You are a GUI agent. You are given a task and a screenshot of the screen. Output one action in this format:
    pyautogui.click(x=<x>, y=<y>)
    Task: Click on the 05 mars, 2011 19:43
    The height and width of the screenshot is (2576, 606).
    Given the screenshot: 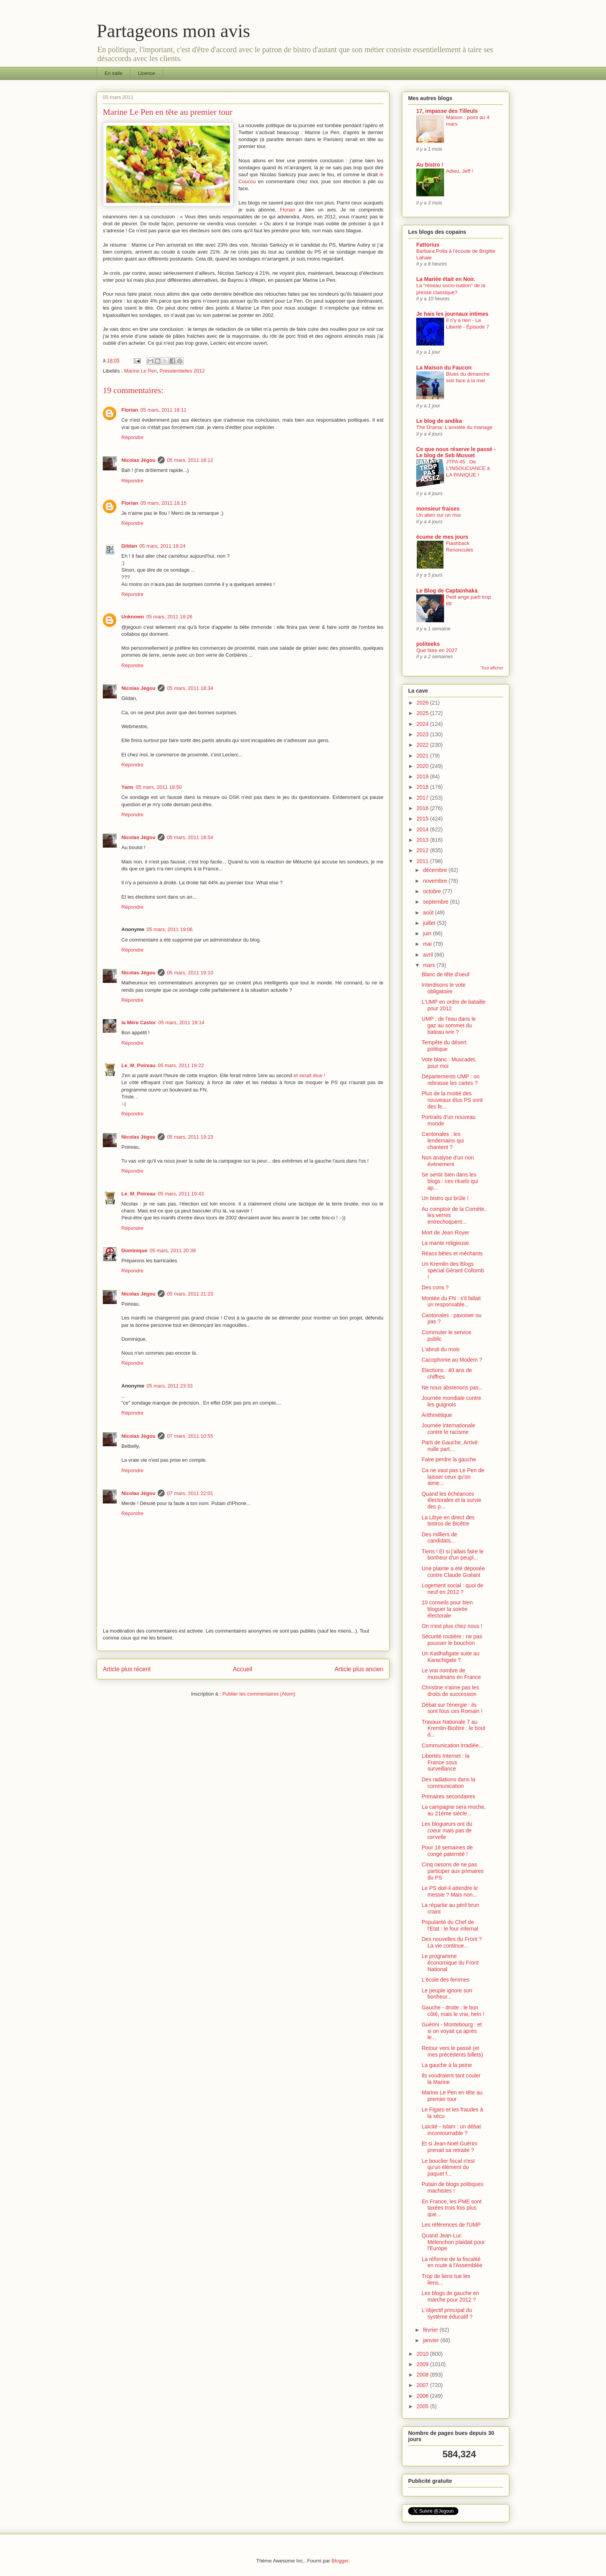 What is the action you would take?
    pyautogui.click(x=181, y=1194)
    